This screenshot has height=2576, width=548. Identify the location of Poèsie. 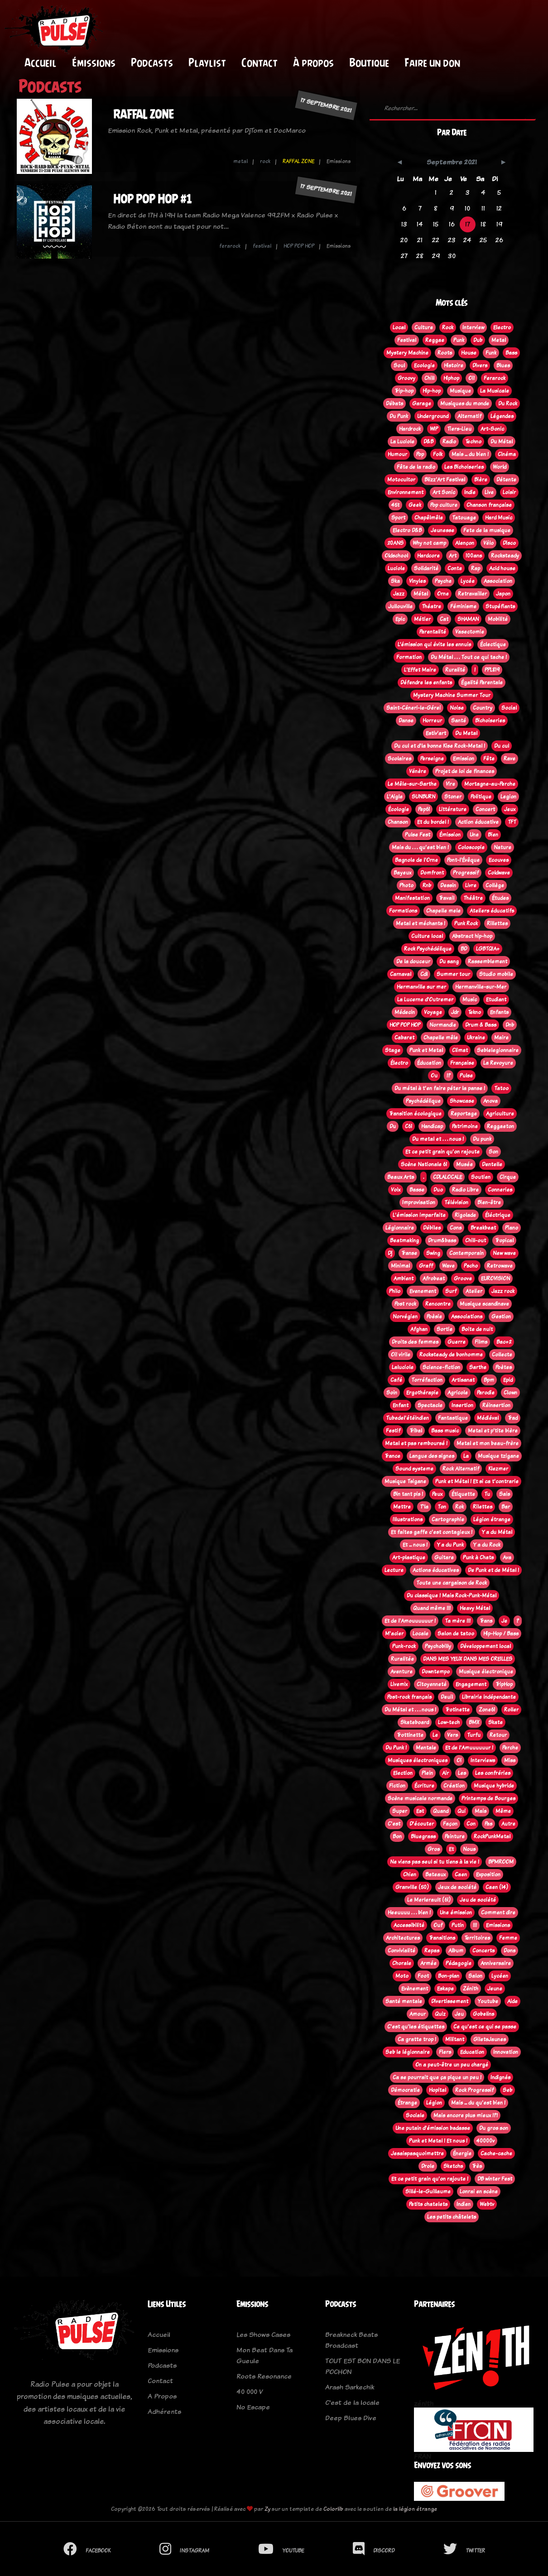
(434, 1316).